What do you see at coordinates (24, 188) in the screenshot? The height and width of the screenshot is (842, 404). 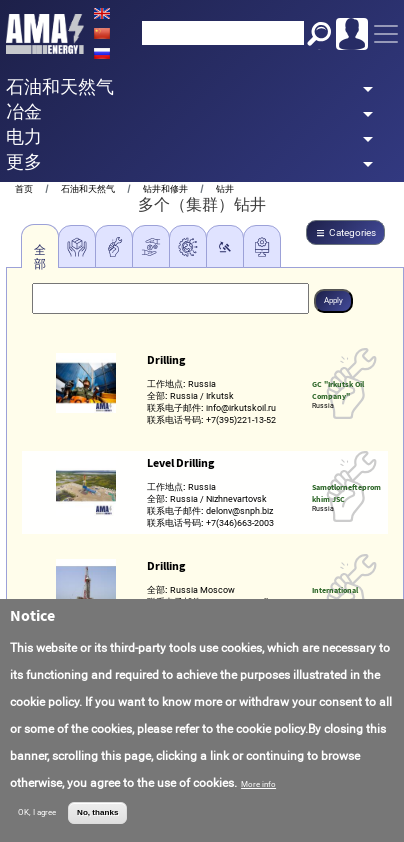 I see `首页` at bounding box center [24, 188].